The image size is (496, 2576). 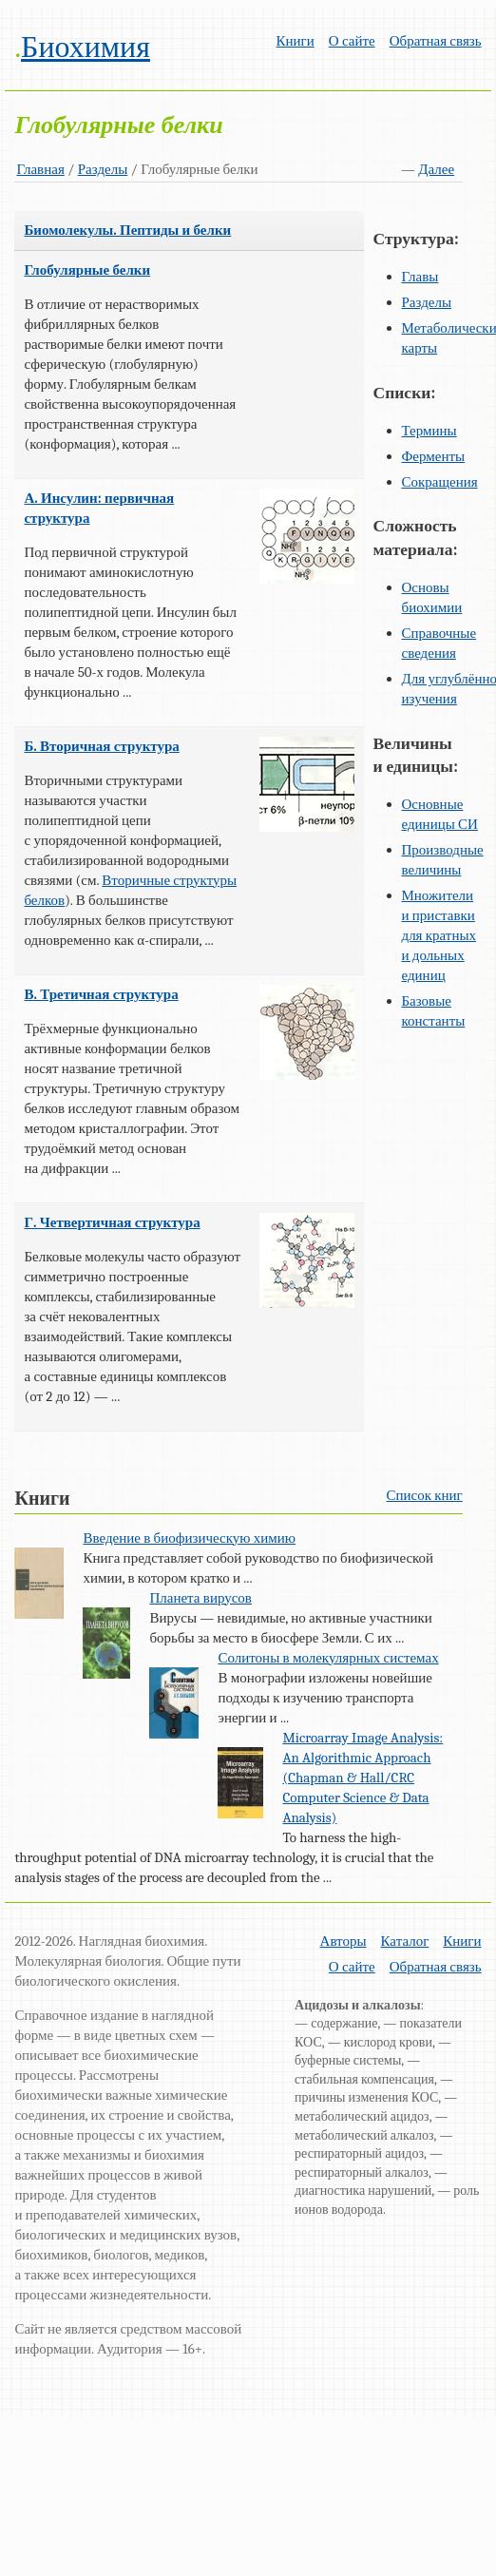 I want to click on Каталог, so click(x=405, y=1941).